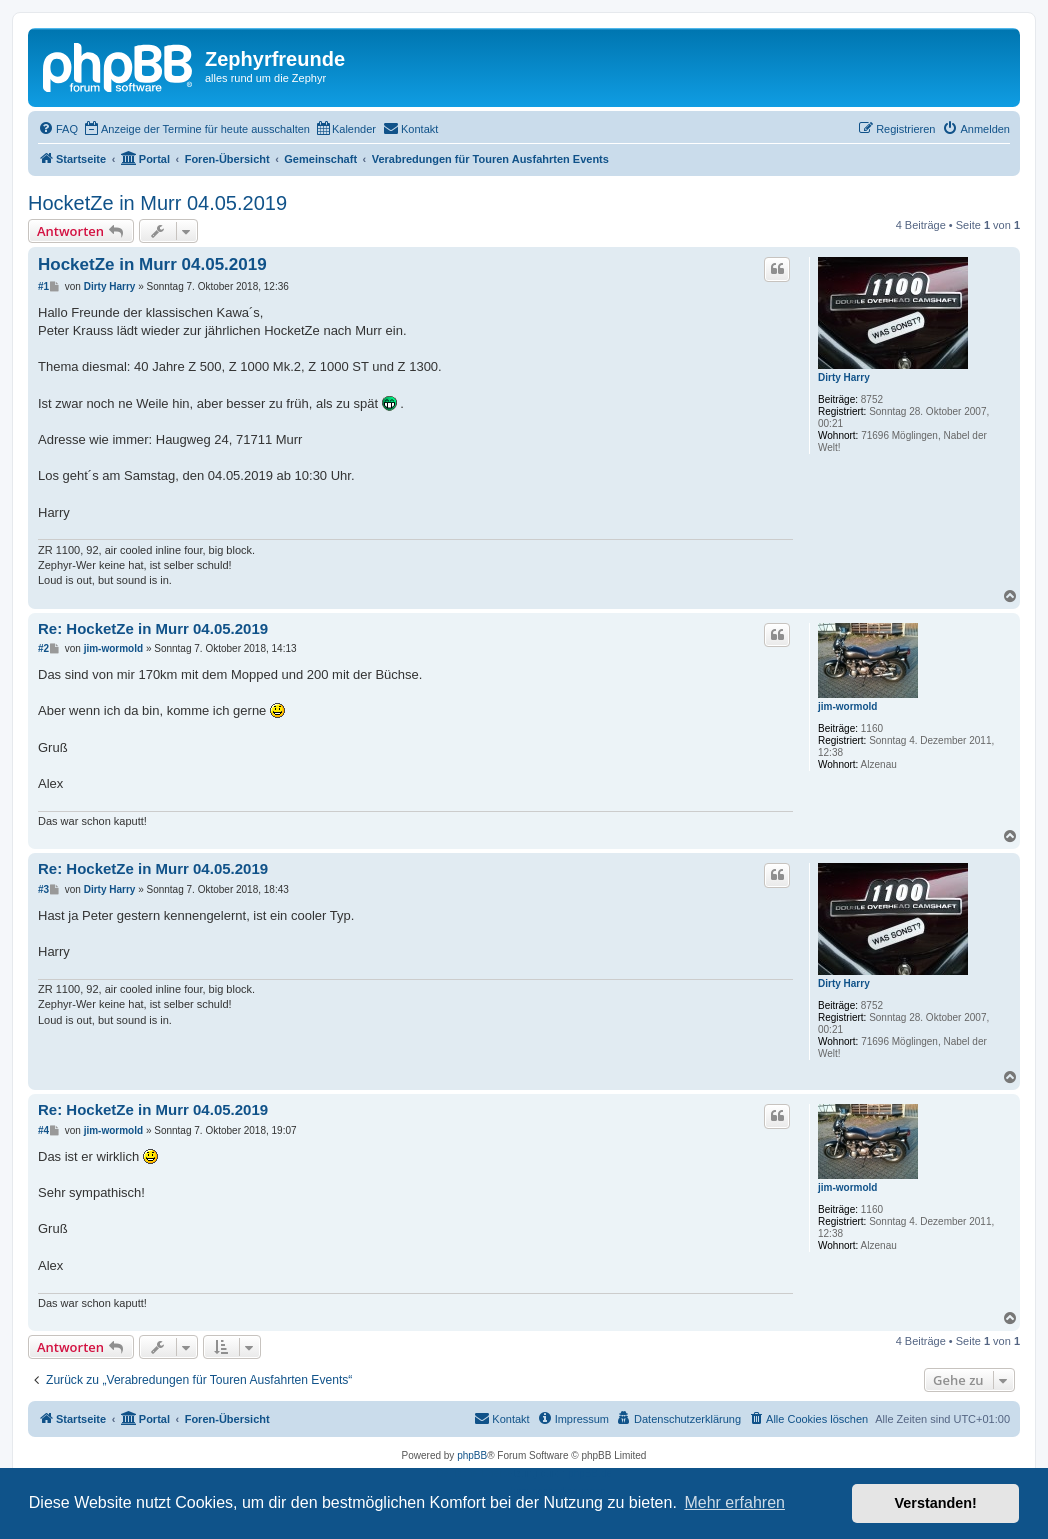 Image resolution: width=1048 pixels, height=1539 pixels. What do you see at coordinates (734, 1502) in the screenshot?
I see `Mehr erfahren [button]` at bounding box center [734, 1502].